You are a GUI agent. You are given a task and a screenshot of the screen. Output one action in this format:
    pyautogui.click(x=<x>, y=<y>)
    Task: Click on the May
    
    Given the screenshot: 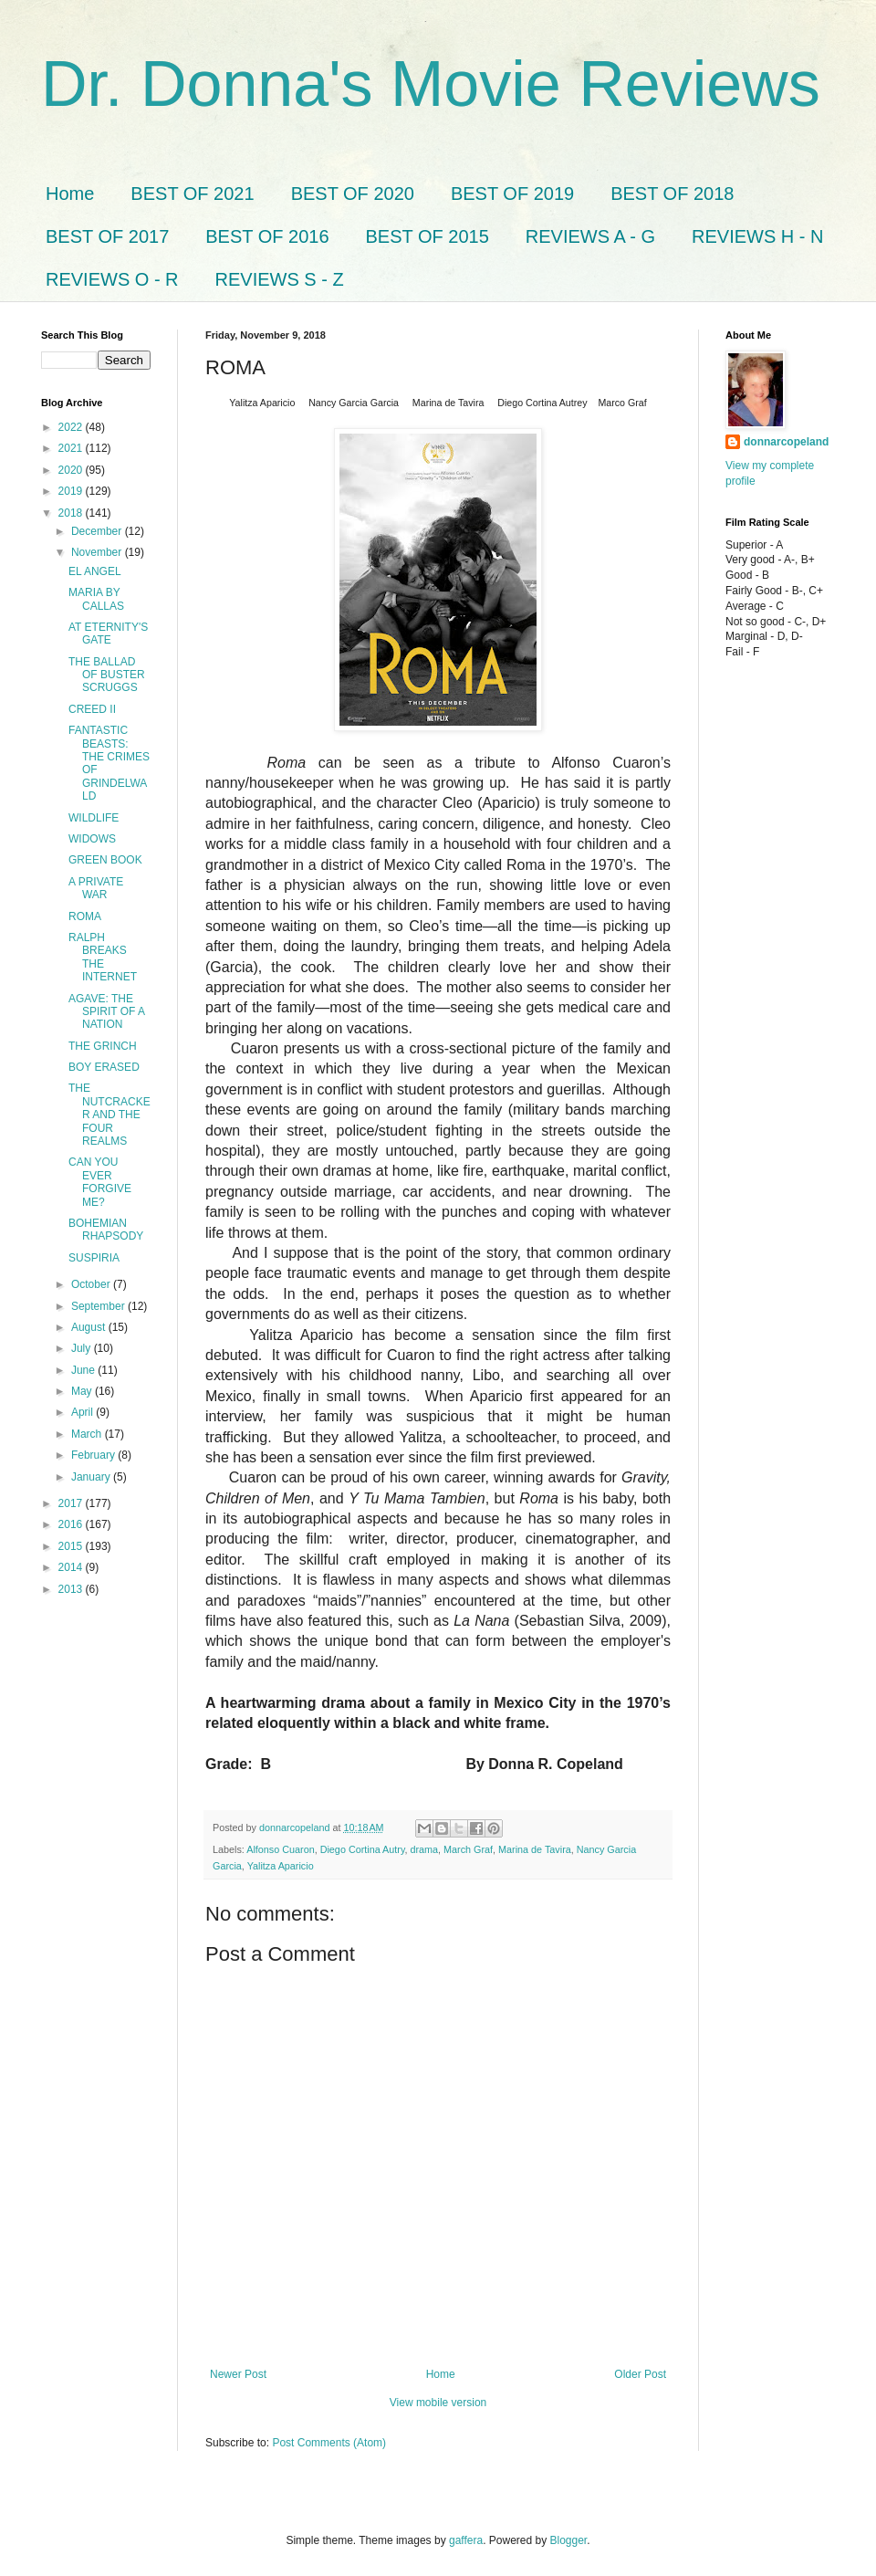 What is the action you would take?
    pyautogui.click(x=83, y=1391)
    